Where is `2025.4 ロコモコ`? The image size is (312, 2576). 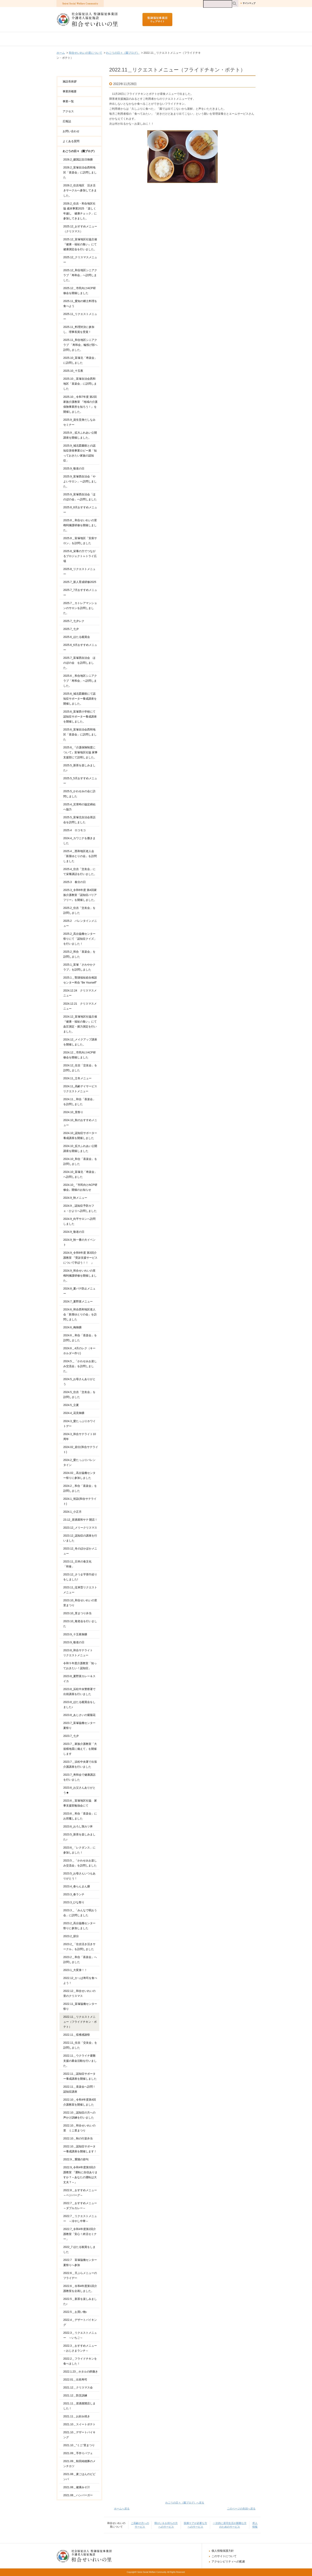
2025.4 ロコモコ is located at coordinates (74, 830).